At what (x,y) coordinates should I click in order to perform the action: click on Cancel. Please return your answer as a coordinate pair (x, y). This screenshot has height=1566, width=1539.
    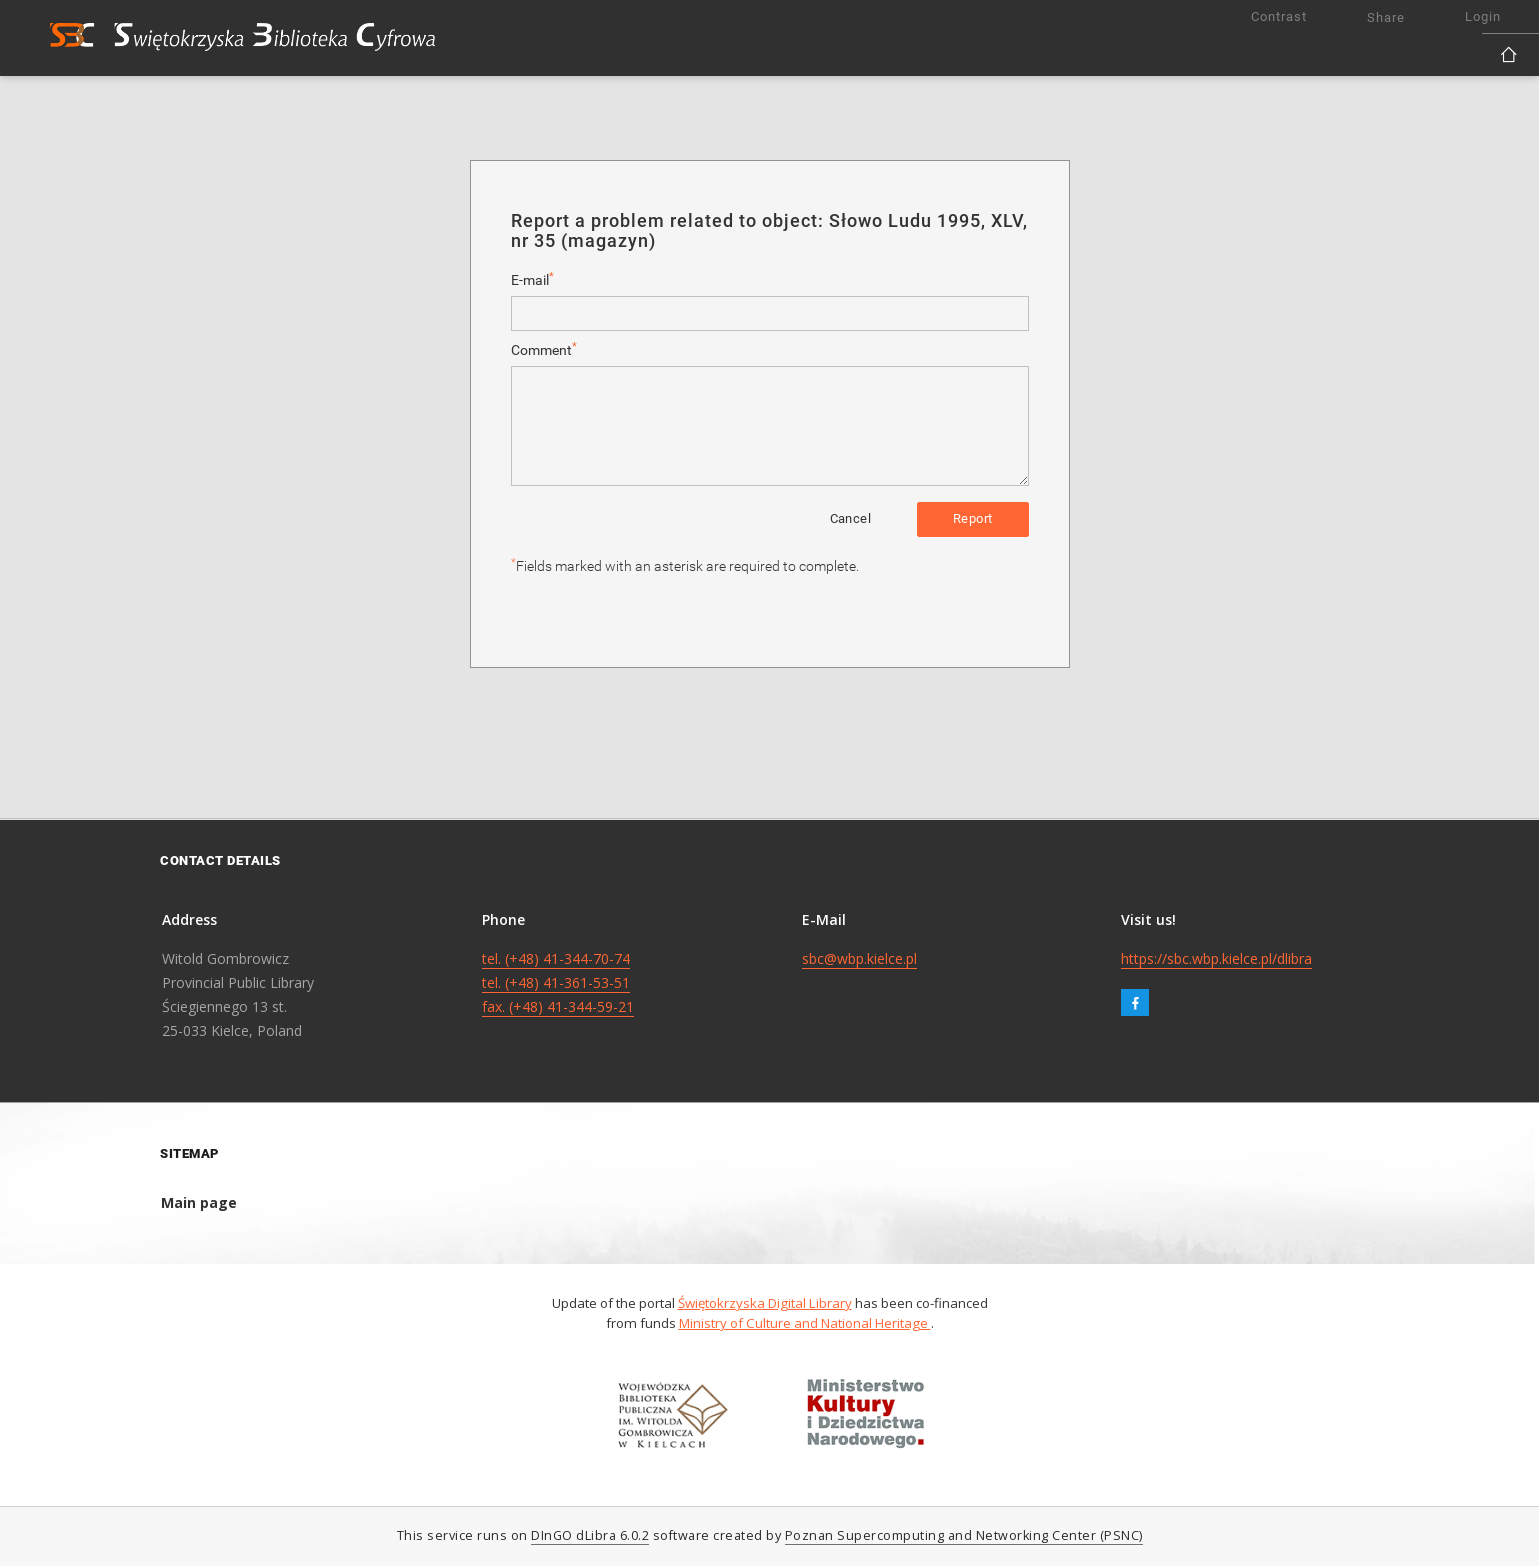
    Looking at the image, I should click on (850, 518).